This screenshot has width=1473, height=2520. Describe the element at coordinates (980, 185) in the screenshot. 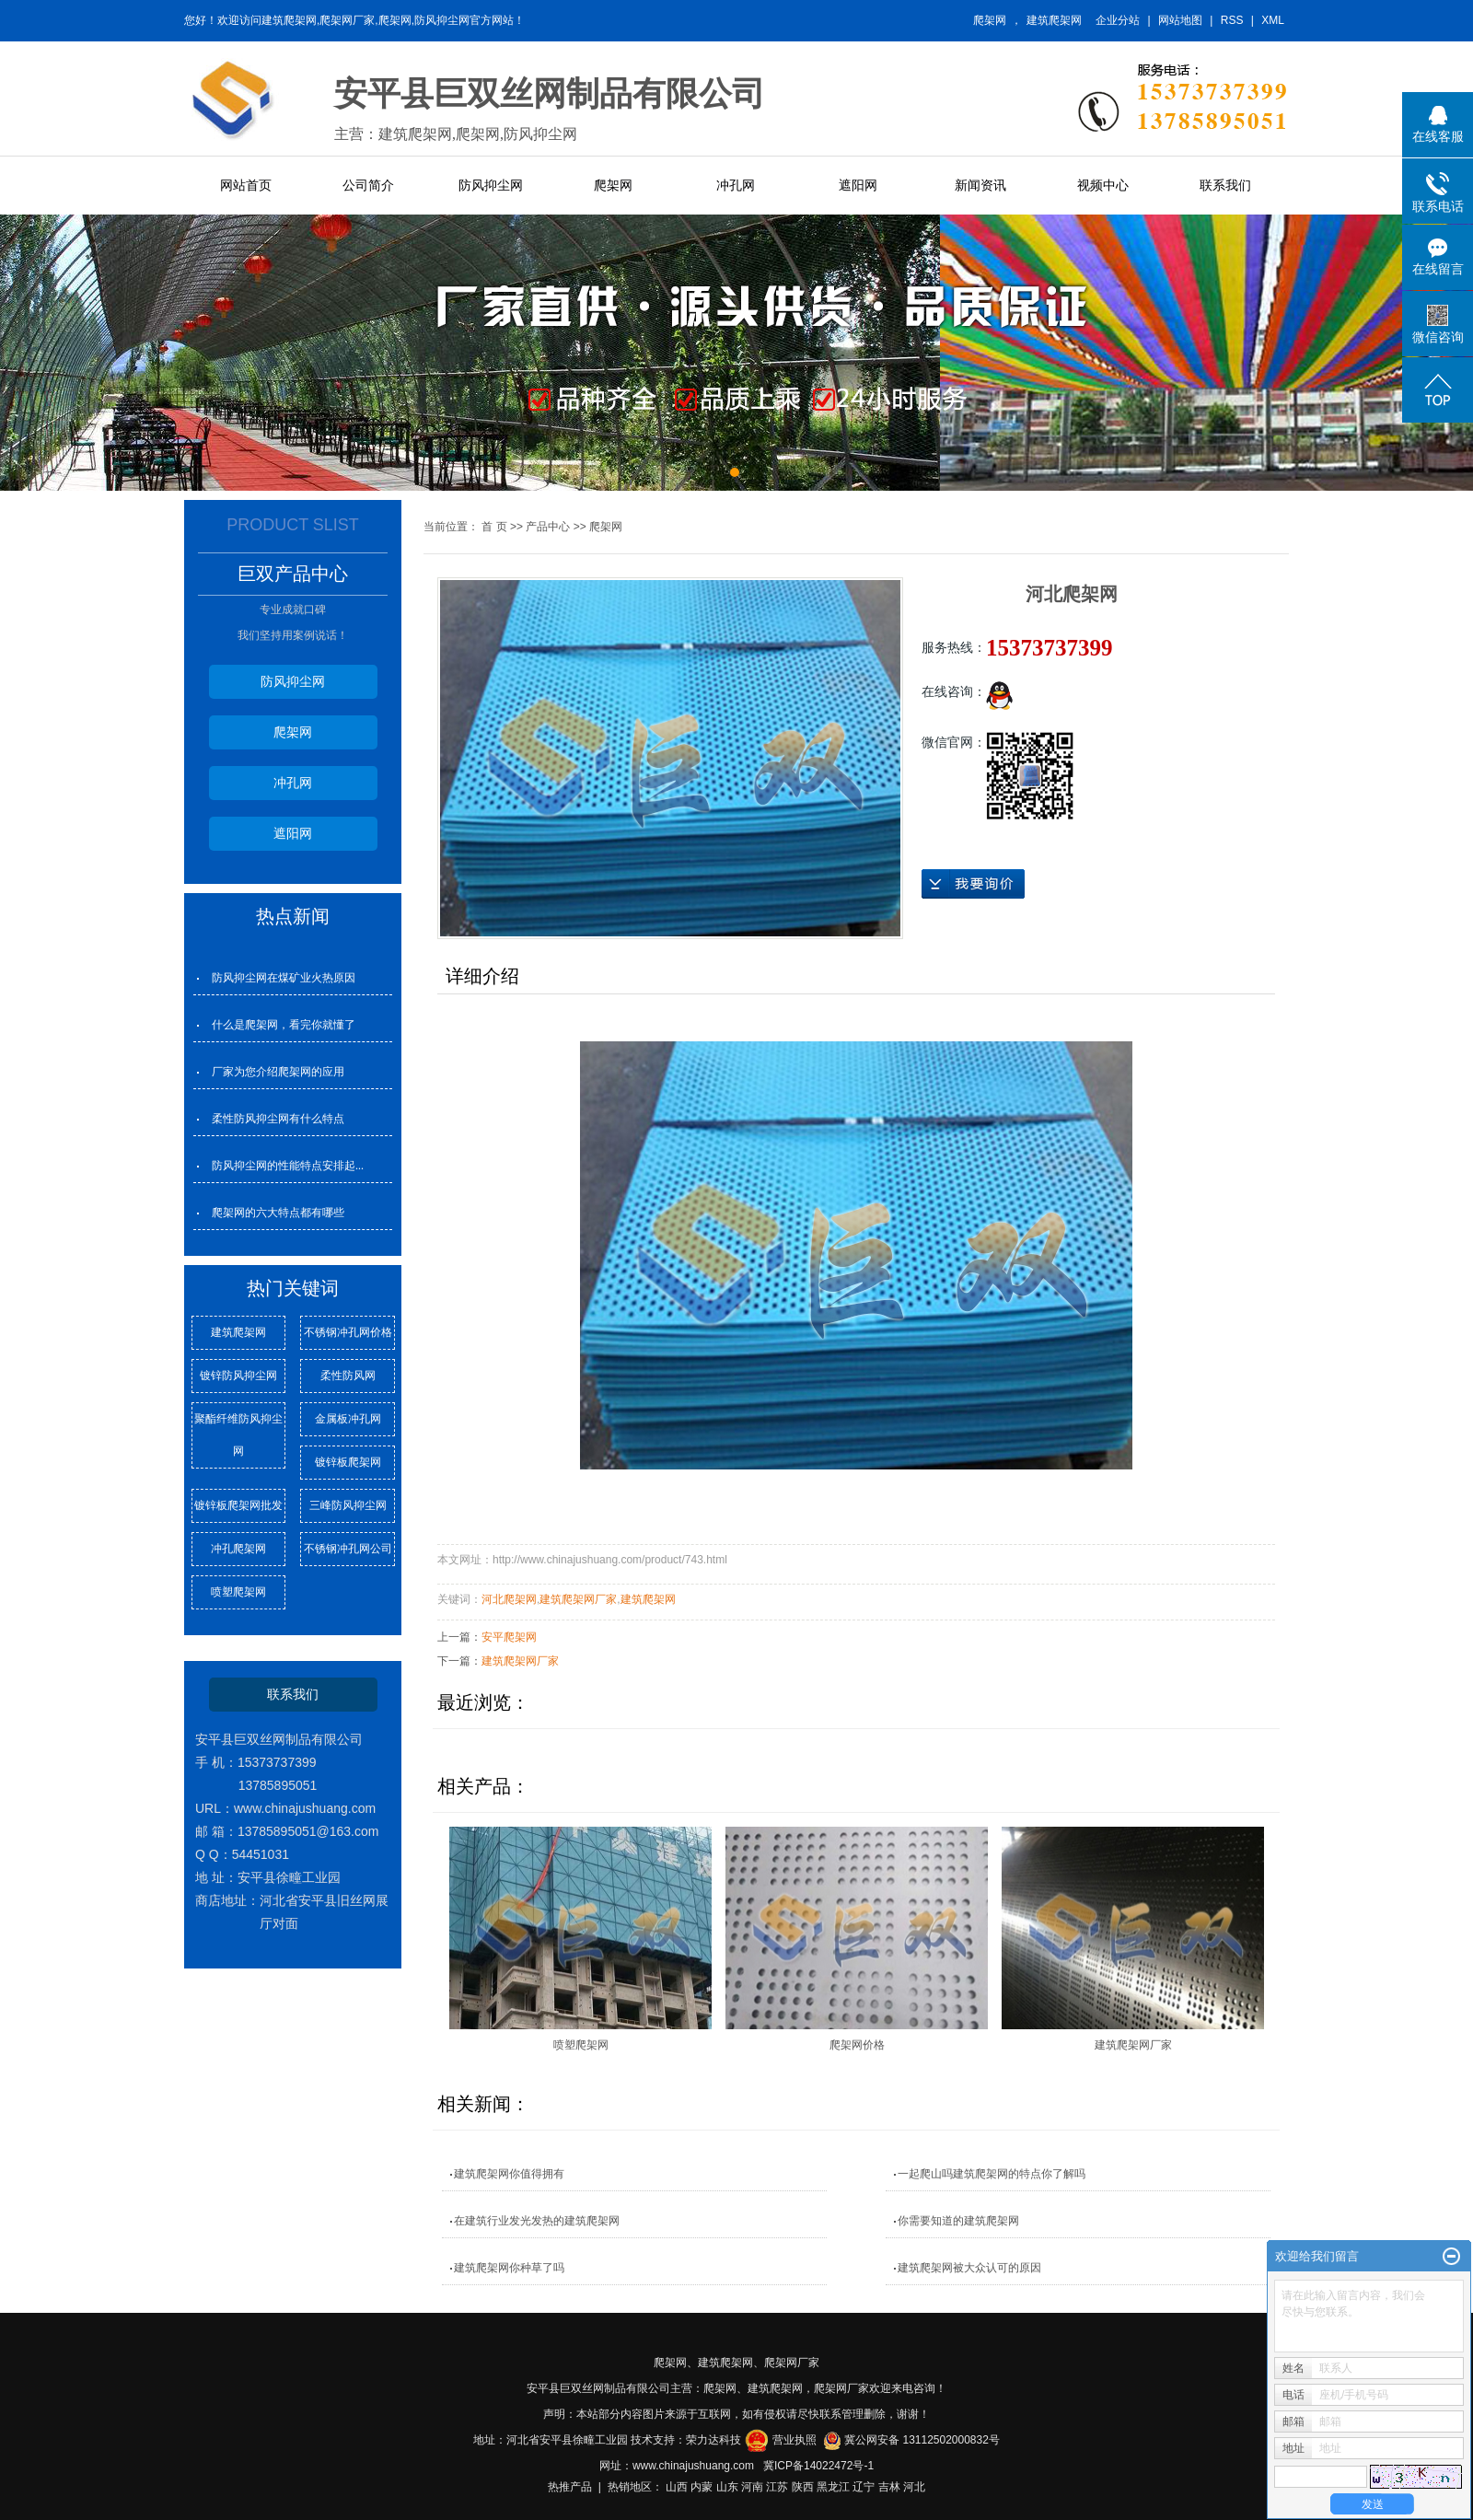

I see `新闻资讯` at that location.